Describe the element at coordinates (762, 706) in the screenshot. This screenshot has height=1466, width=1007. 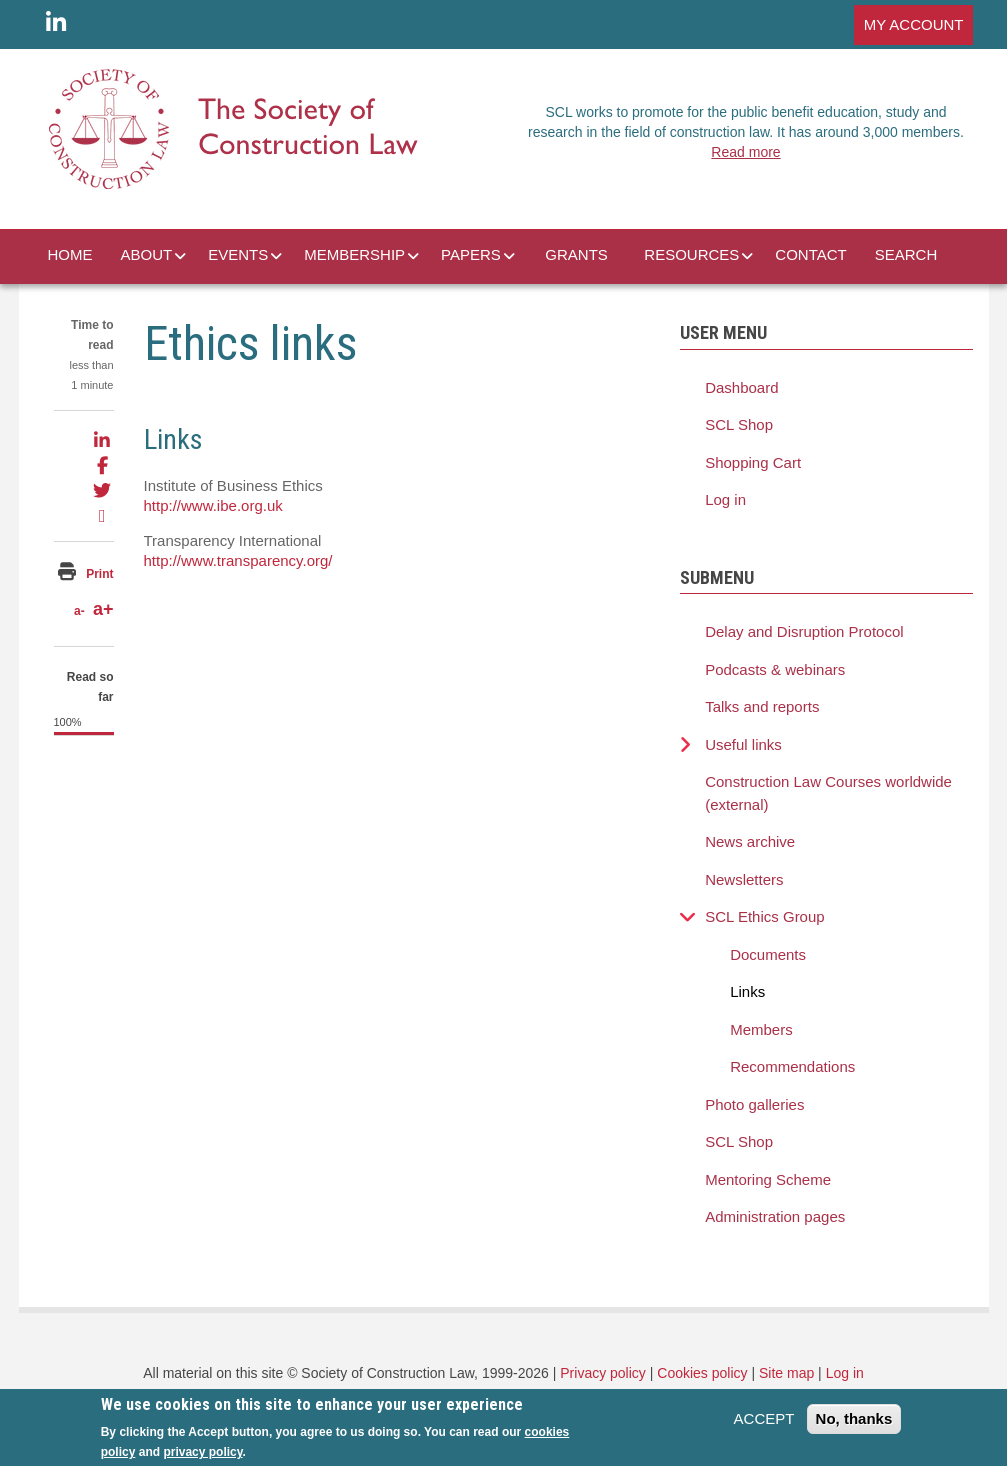
I see `Talks and reports` at that location.